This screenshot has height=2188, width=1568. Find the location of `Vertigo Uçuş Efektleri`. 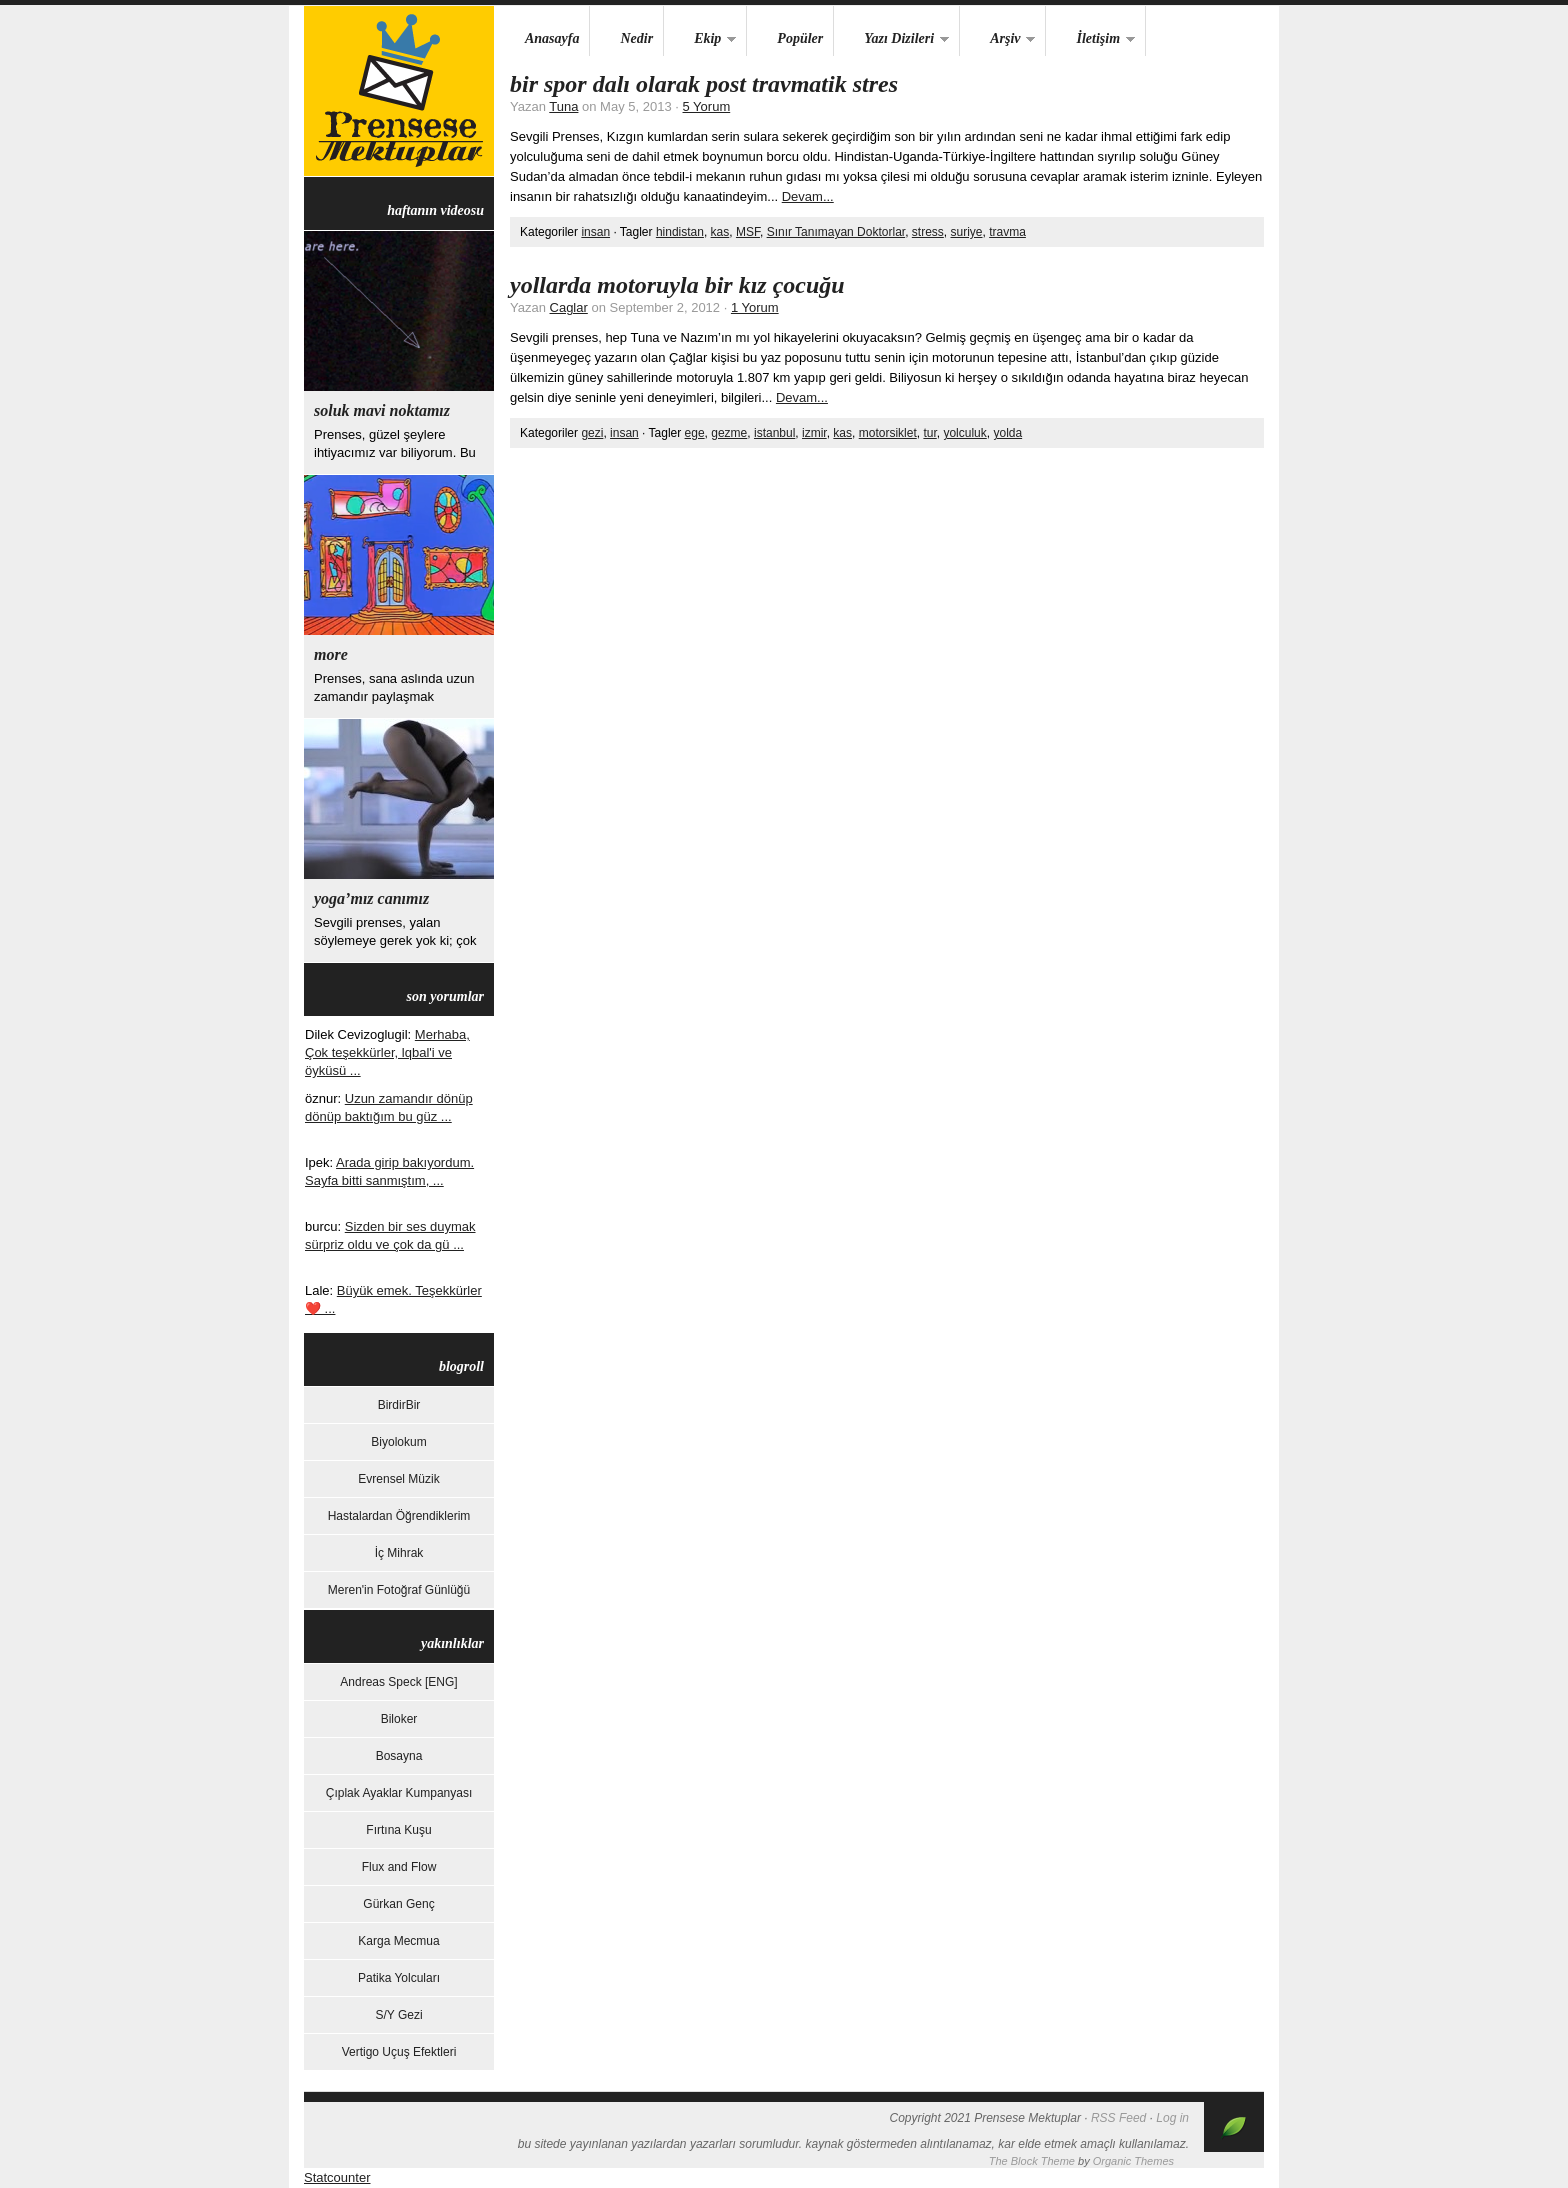

Vertigo Uçuş Efektleri is located at coordinates (399, 2052).